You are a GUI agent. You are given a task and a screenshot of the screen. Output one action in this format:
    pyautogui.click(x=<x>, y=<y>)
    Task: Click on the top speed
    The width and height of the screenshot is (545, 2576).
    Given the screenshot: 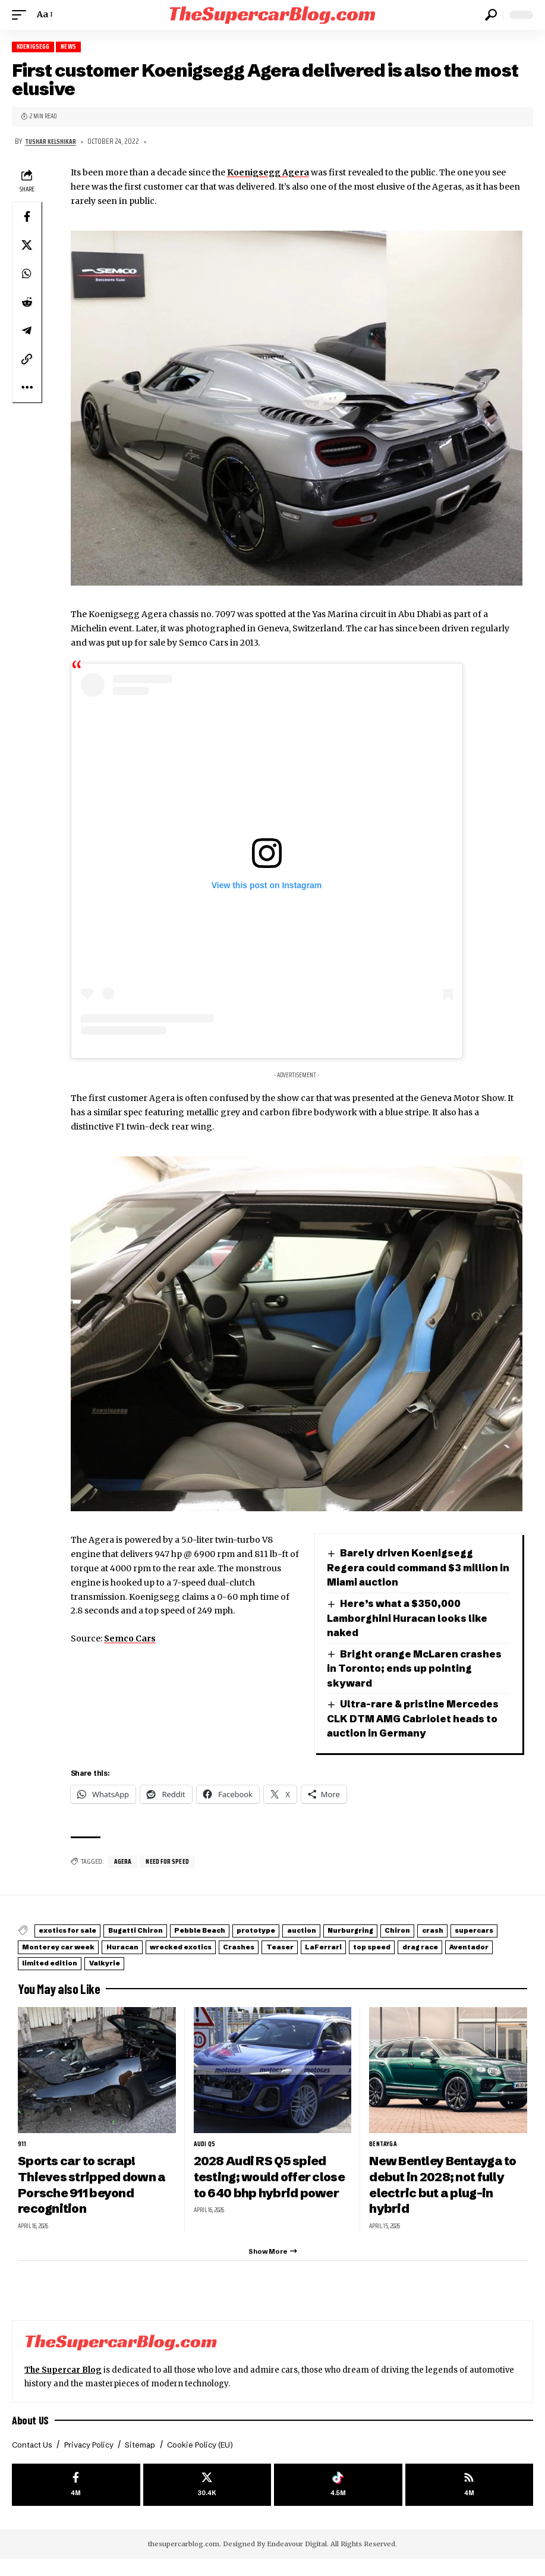 What is the action you would take?
    pyautogui.click(x=109, y=1974)
    